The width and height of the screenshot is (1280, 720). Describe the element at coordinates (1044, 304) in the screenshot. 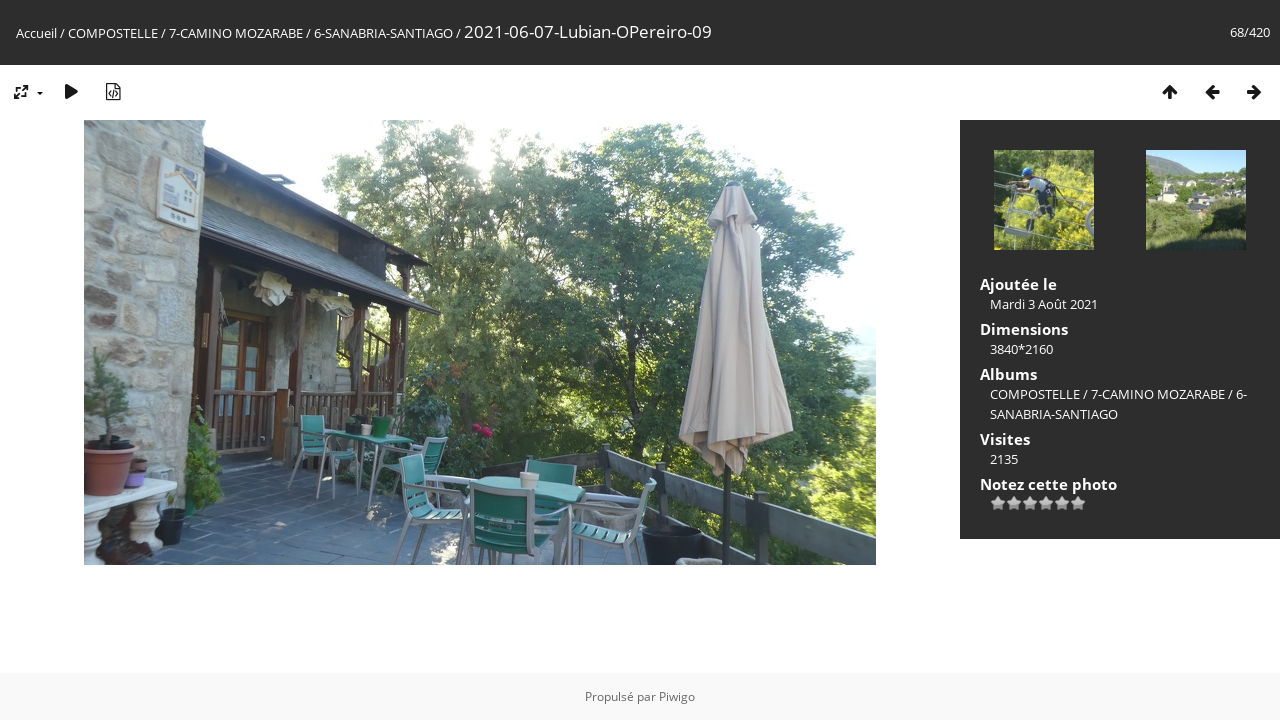

I see `Mardi 3 Août 2021` at that location.